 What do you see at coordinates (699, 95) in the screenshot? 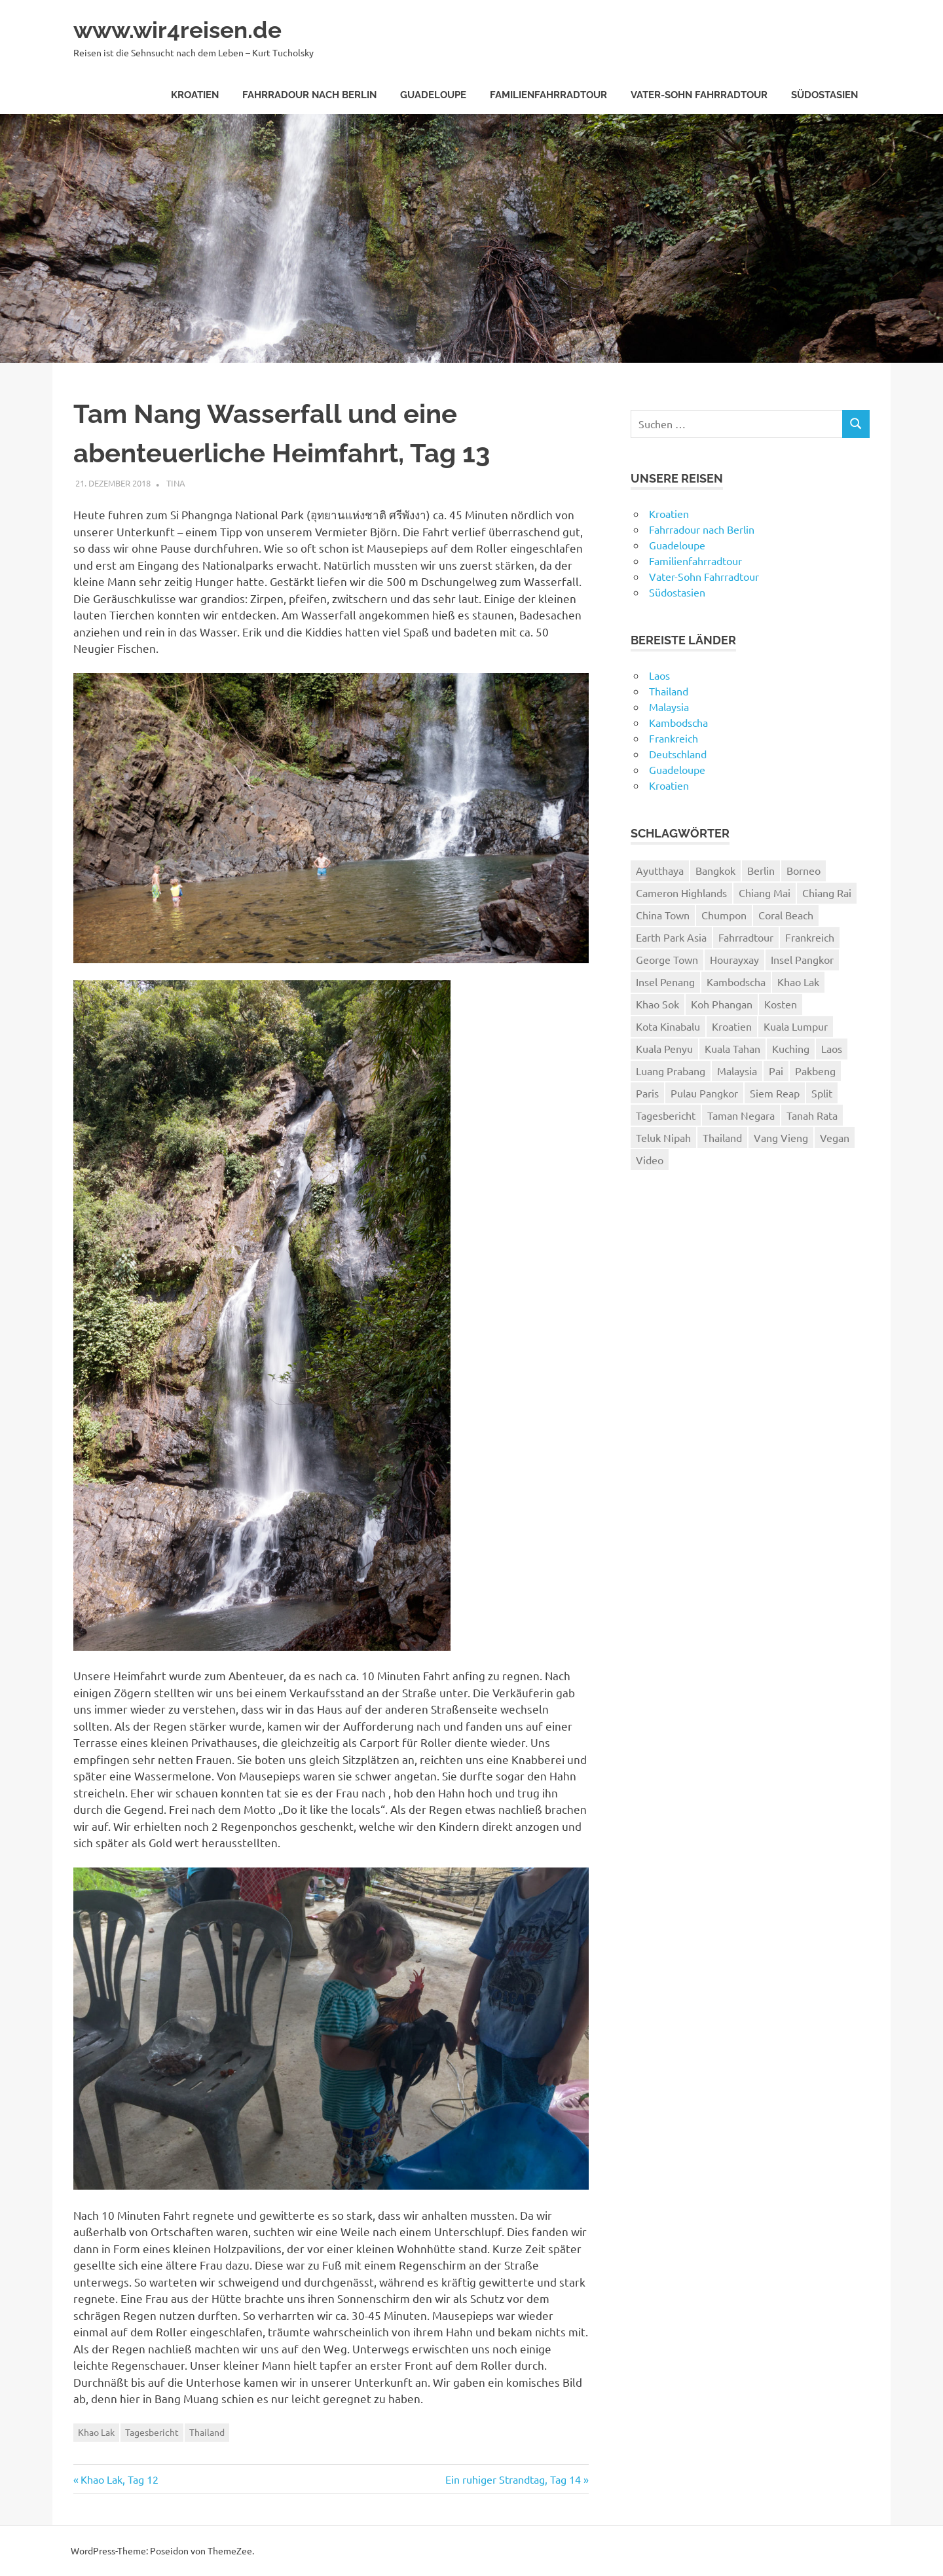
I see `Vater-Sohn Fahrradtour` at bounding box center [699, 95].